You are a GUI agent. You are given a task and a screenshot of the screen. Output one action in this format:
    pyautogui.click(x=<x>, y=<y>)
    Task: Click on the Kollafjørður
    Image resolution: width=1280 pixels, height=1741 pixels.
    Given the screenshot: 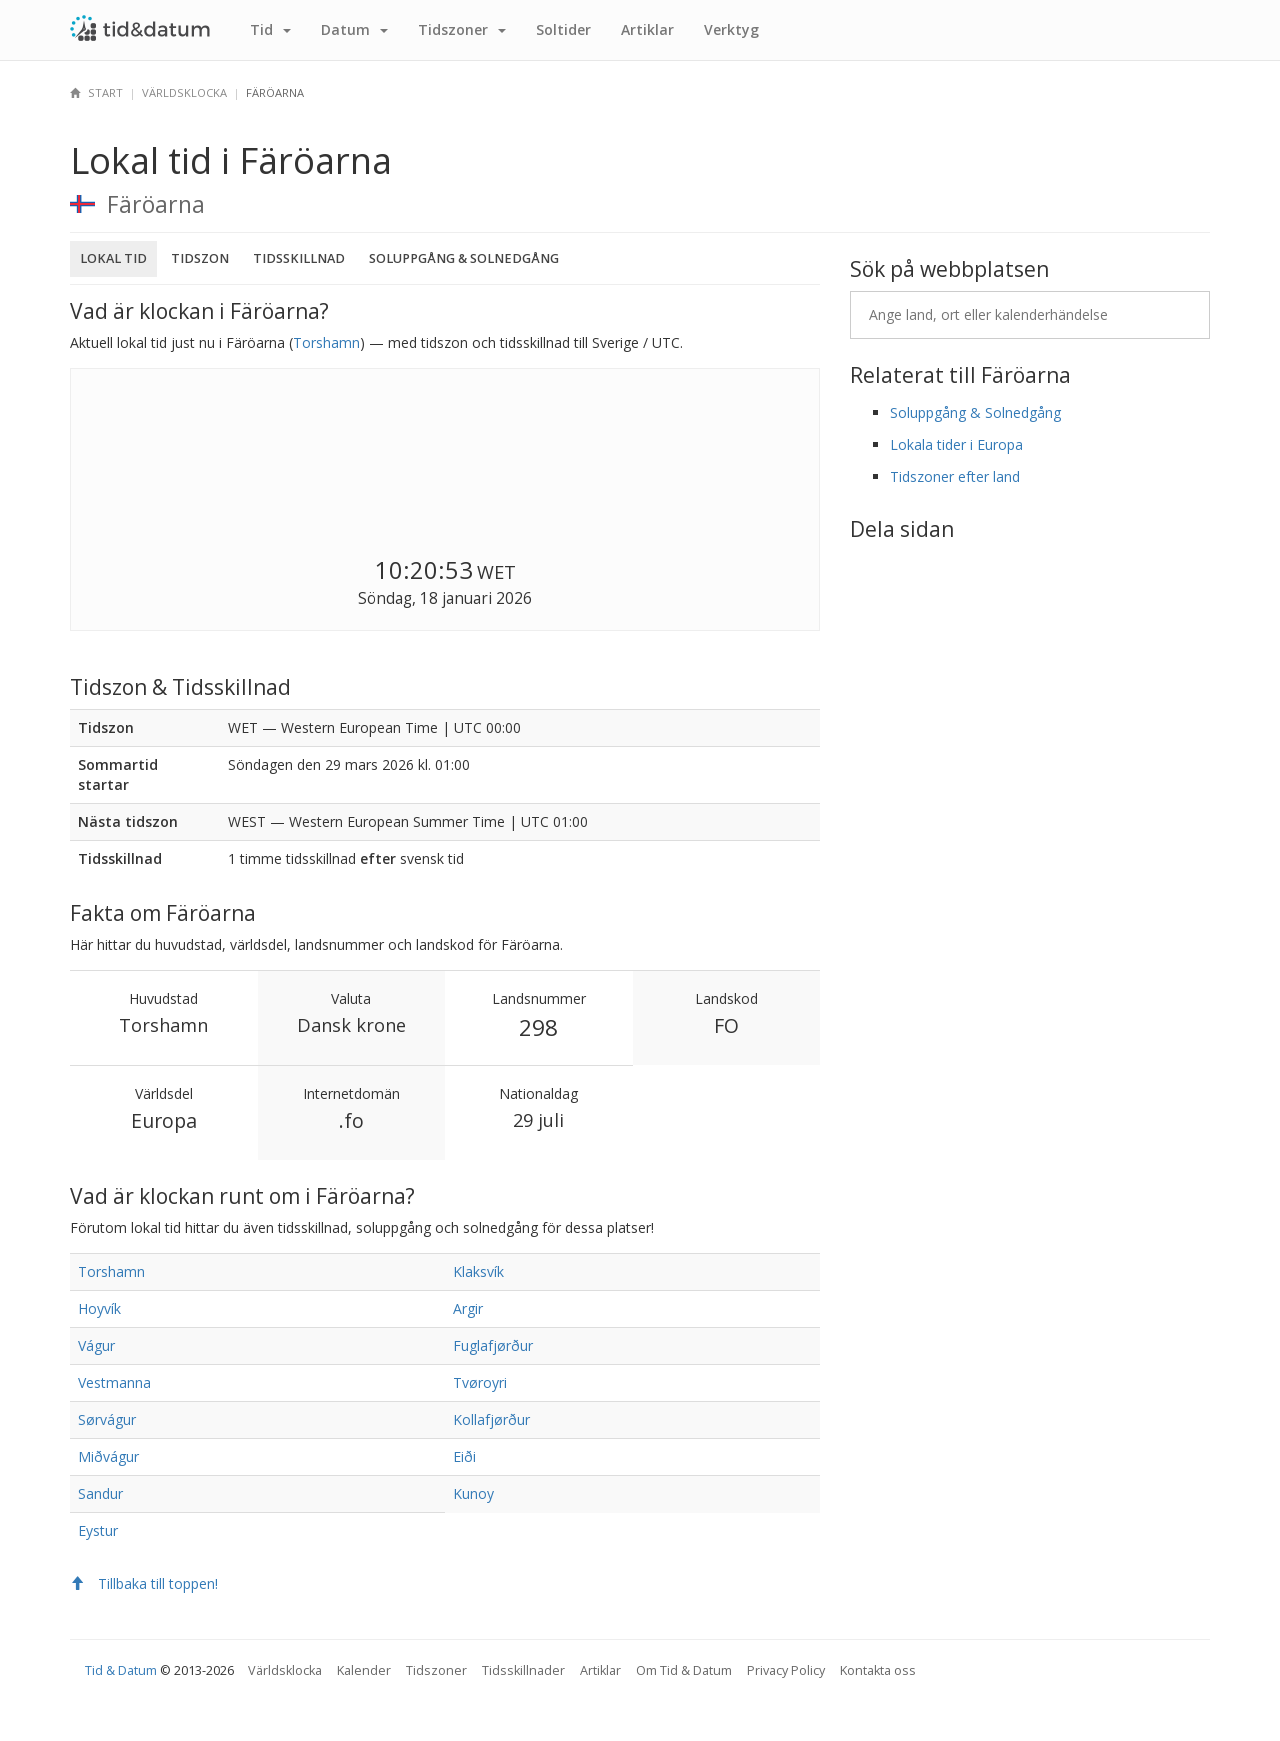 What is the action you would take?
    pyautogui.click(x=491, y=1419)
    